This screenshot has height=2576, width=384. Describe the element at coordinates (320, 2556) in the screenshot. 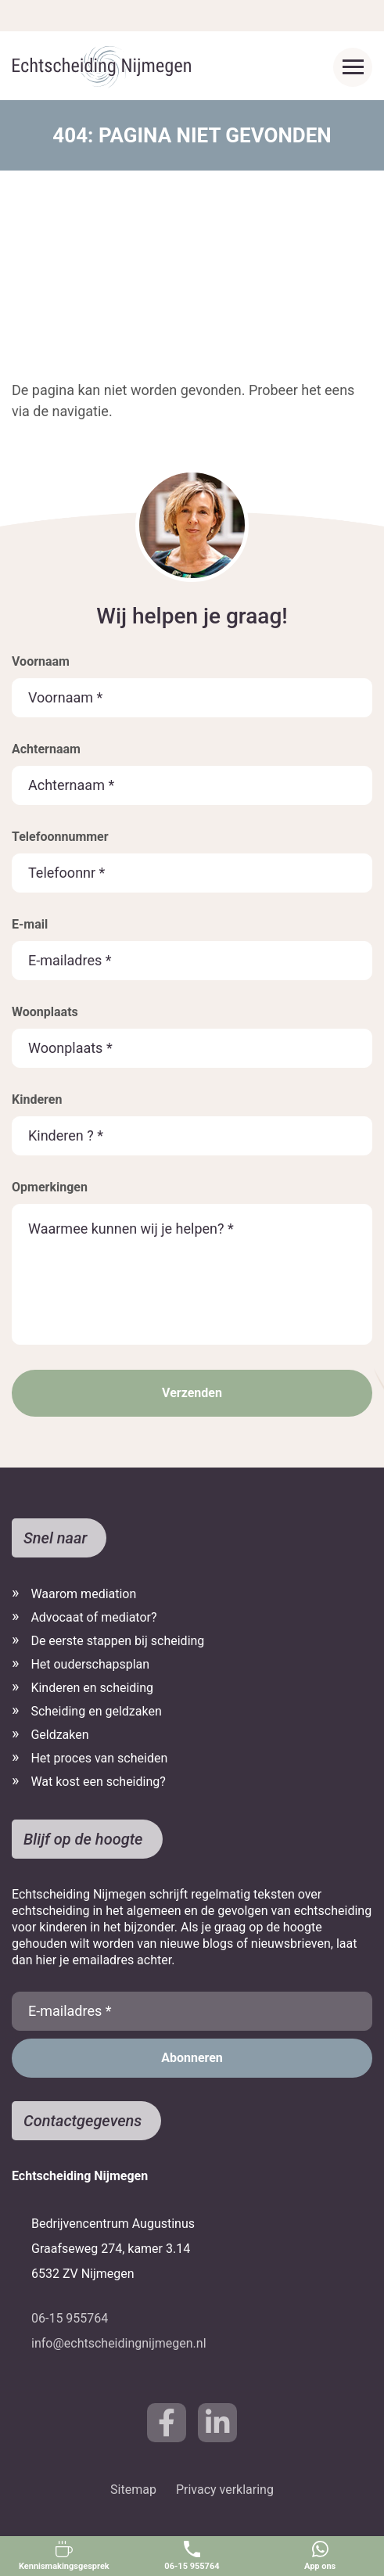

I see `App ons` at that location.